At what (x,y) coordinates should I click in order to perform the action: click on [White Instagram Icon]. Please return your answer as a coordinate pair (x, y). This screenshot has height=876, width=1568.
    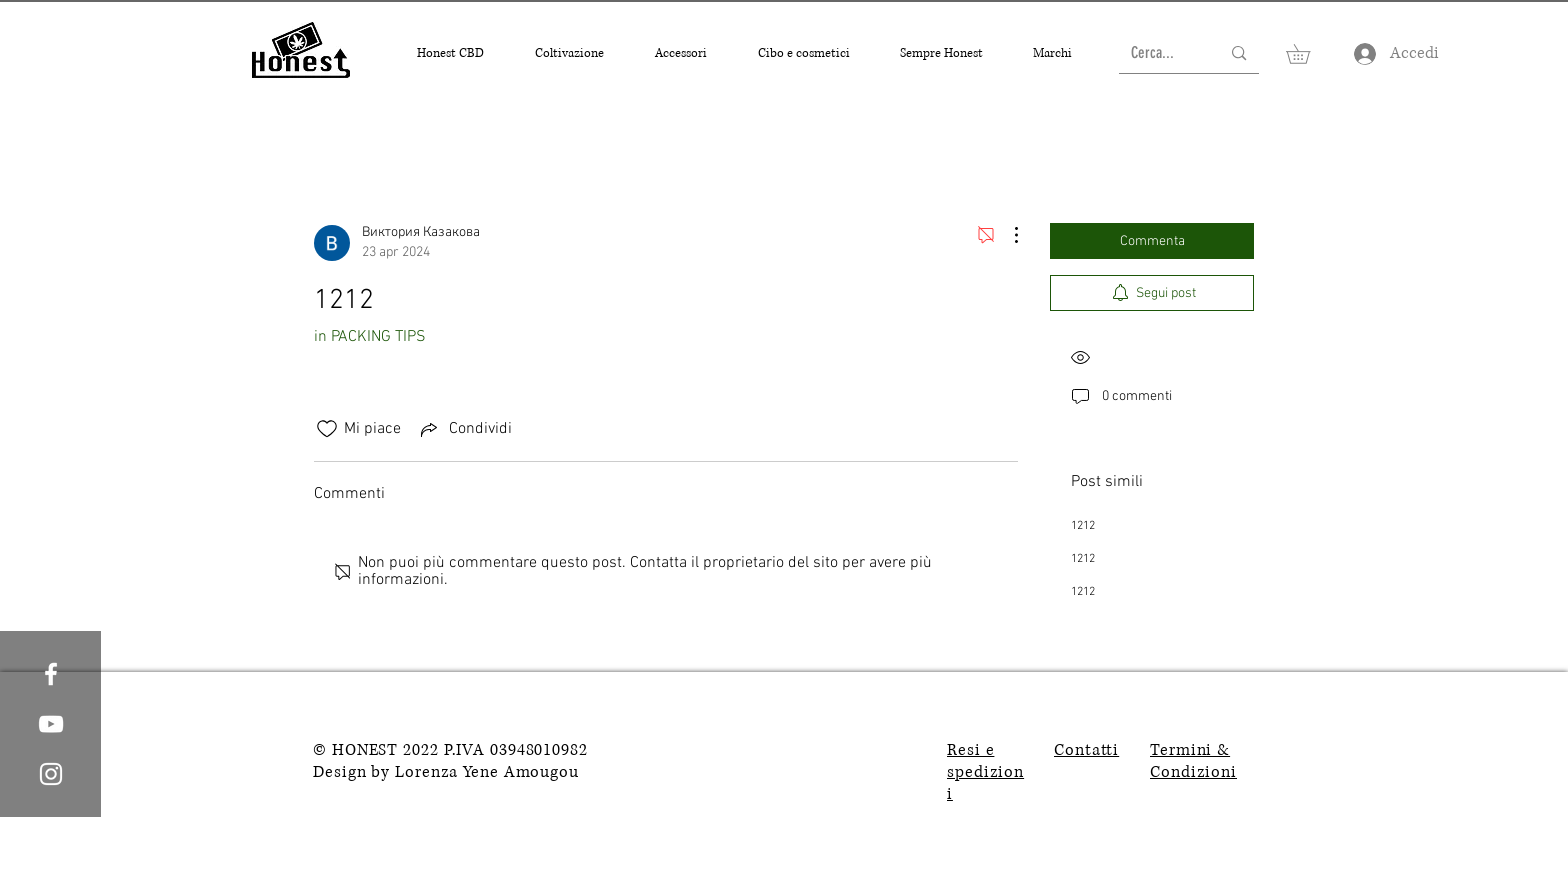
    Looking at the image, I should click on (51, 774).